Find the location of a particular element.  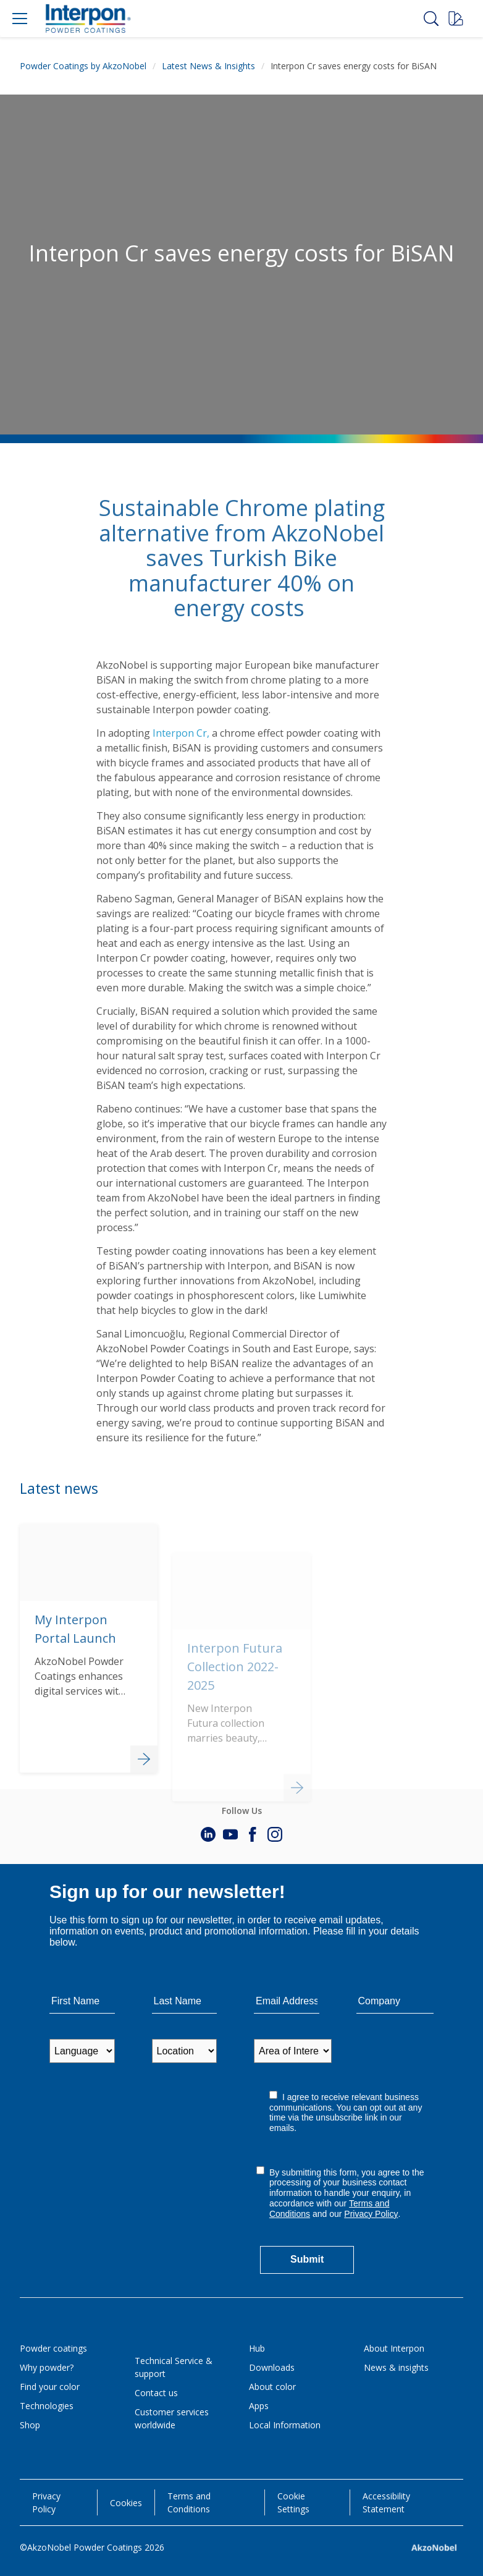

[Logo] is located at coordinates (87, 18).